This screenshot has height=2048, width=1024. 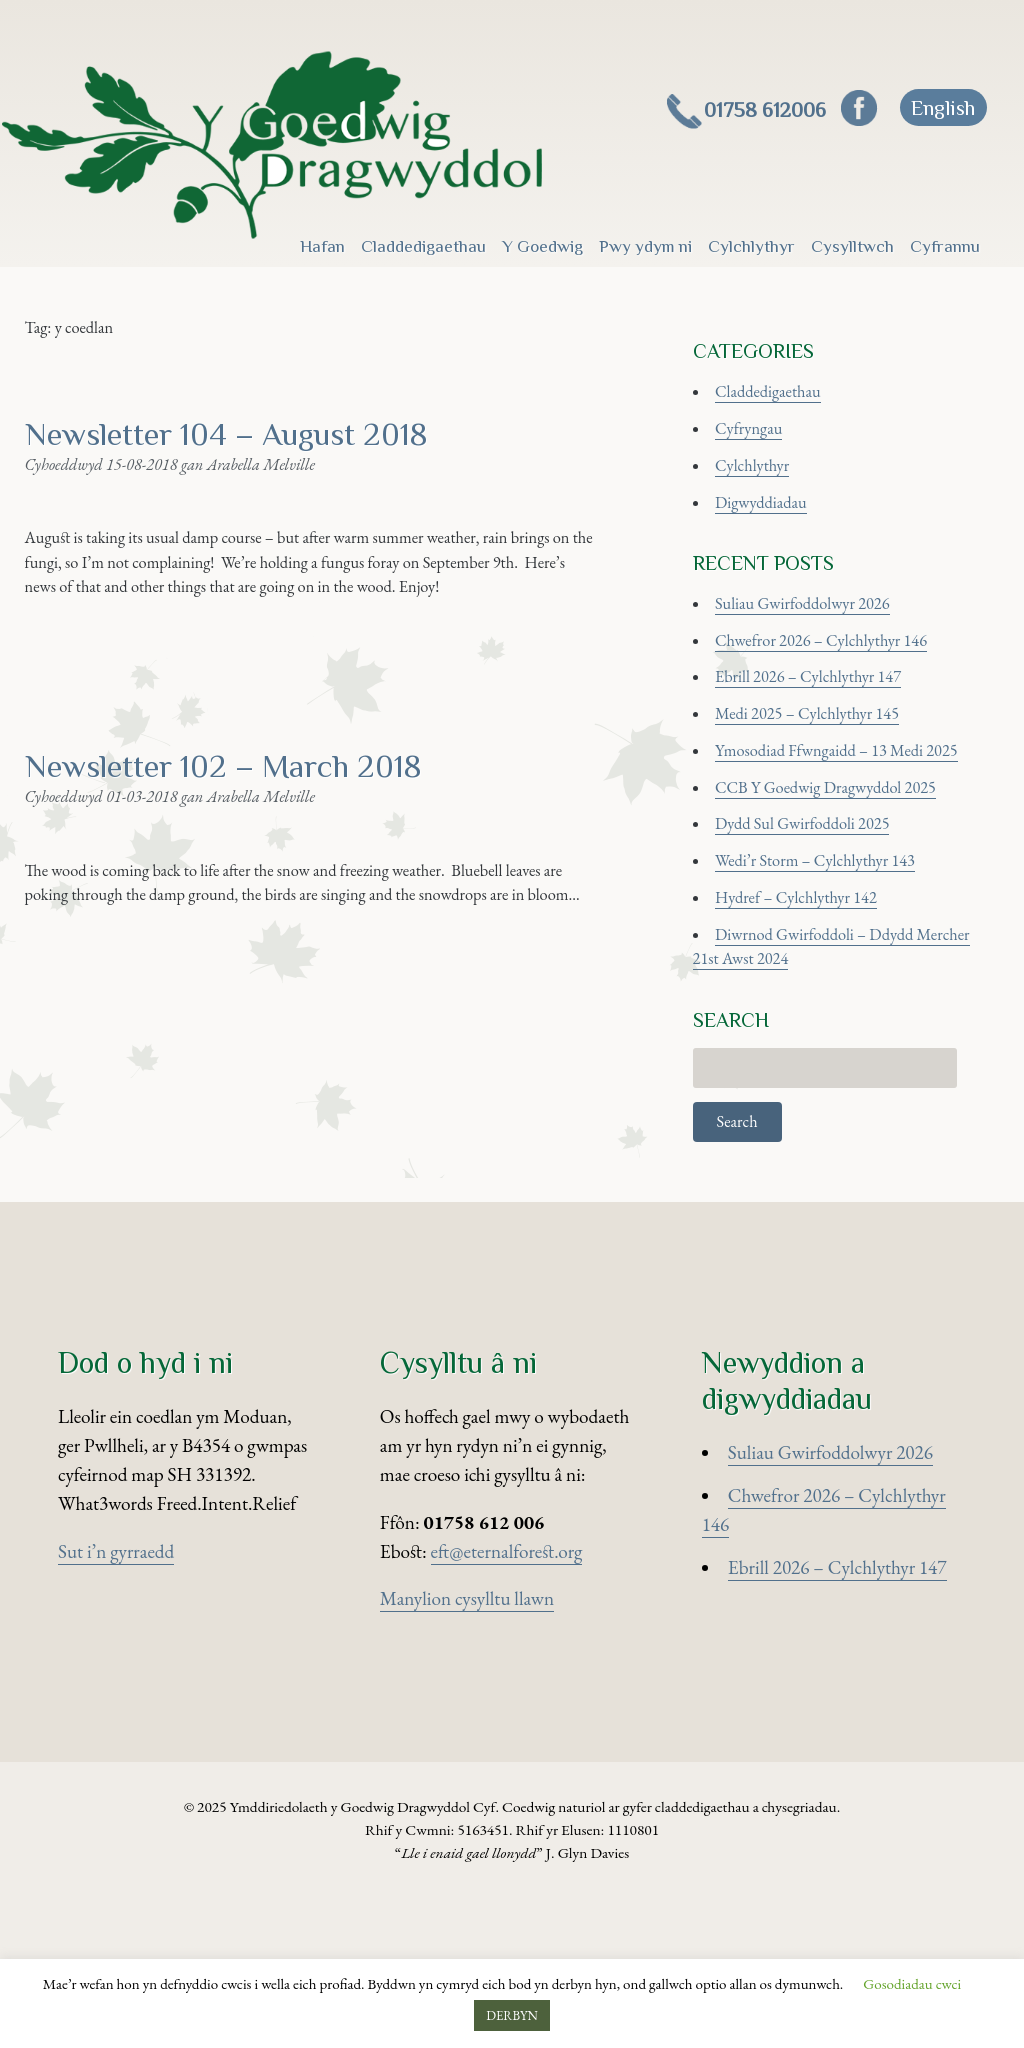 I want to click on Suliau Gwirfoddolwyr 2026, so click(x=821, y=661).